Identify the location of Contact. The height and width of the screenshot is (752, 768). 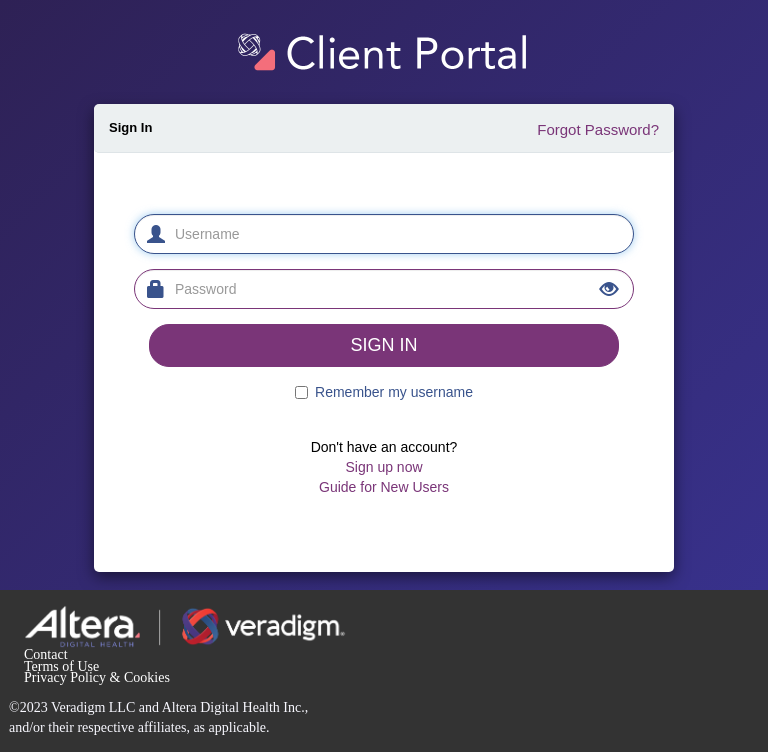
(46, 654).